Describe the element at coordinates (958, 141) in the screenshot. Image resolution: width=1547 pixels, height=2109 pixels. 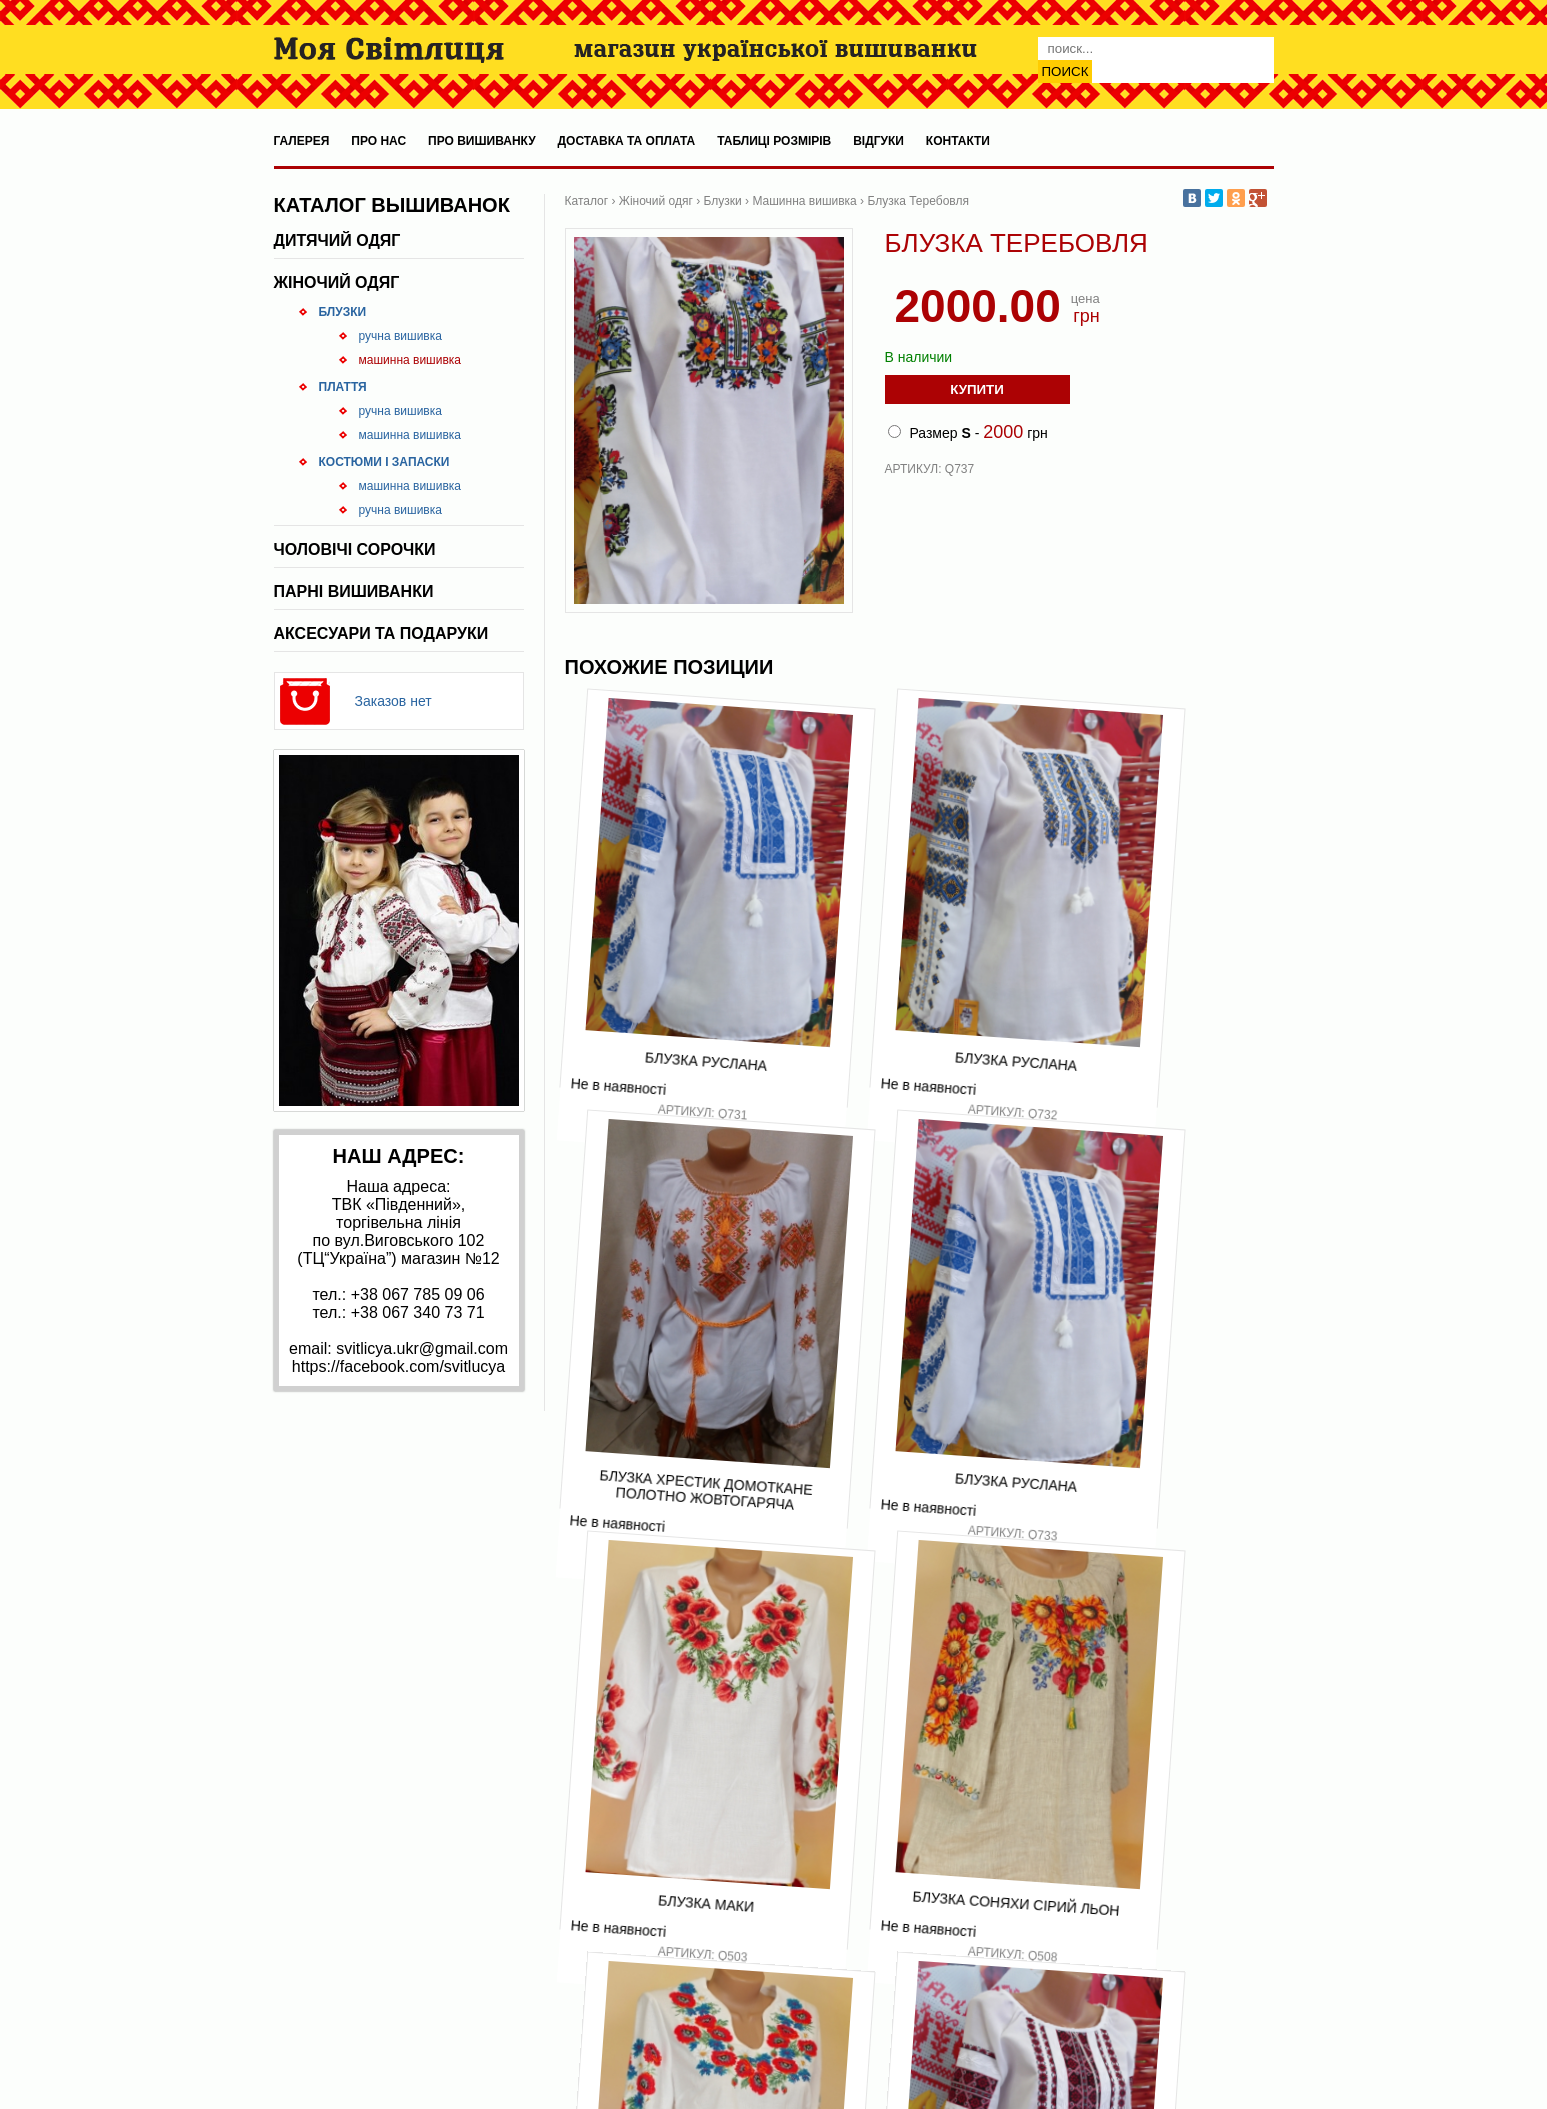
I see `Контакти` at that location.